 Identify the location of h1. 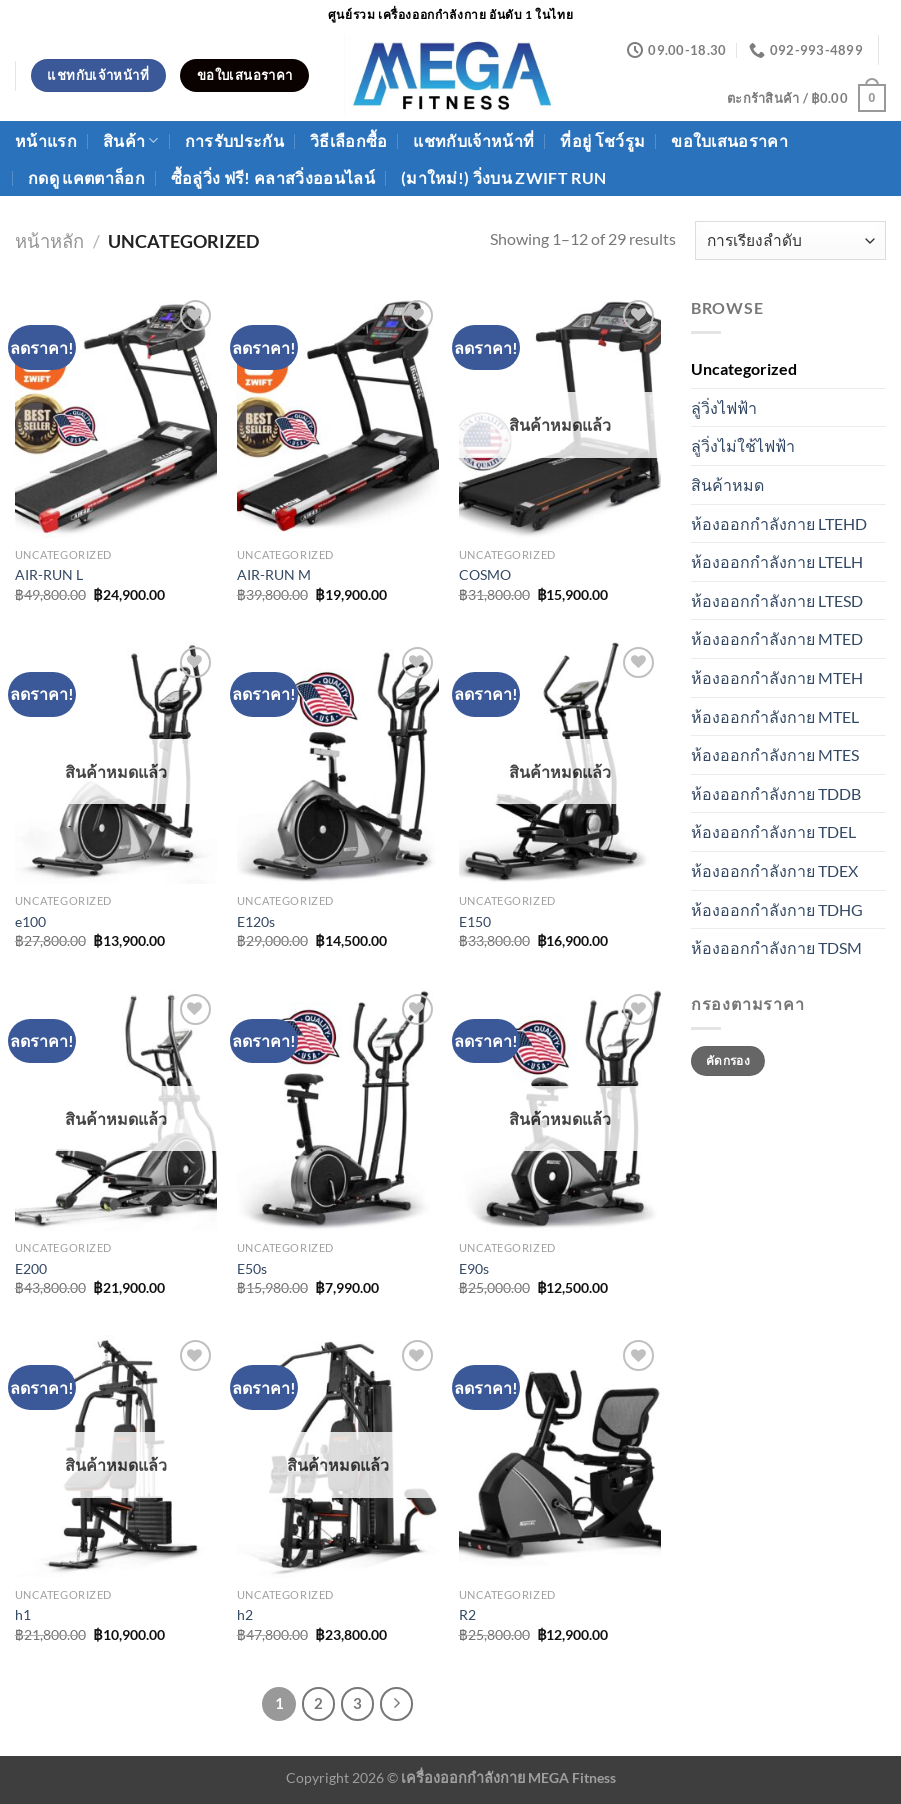
(23, 1614).